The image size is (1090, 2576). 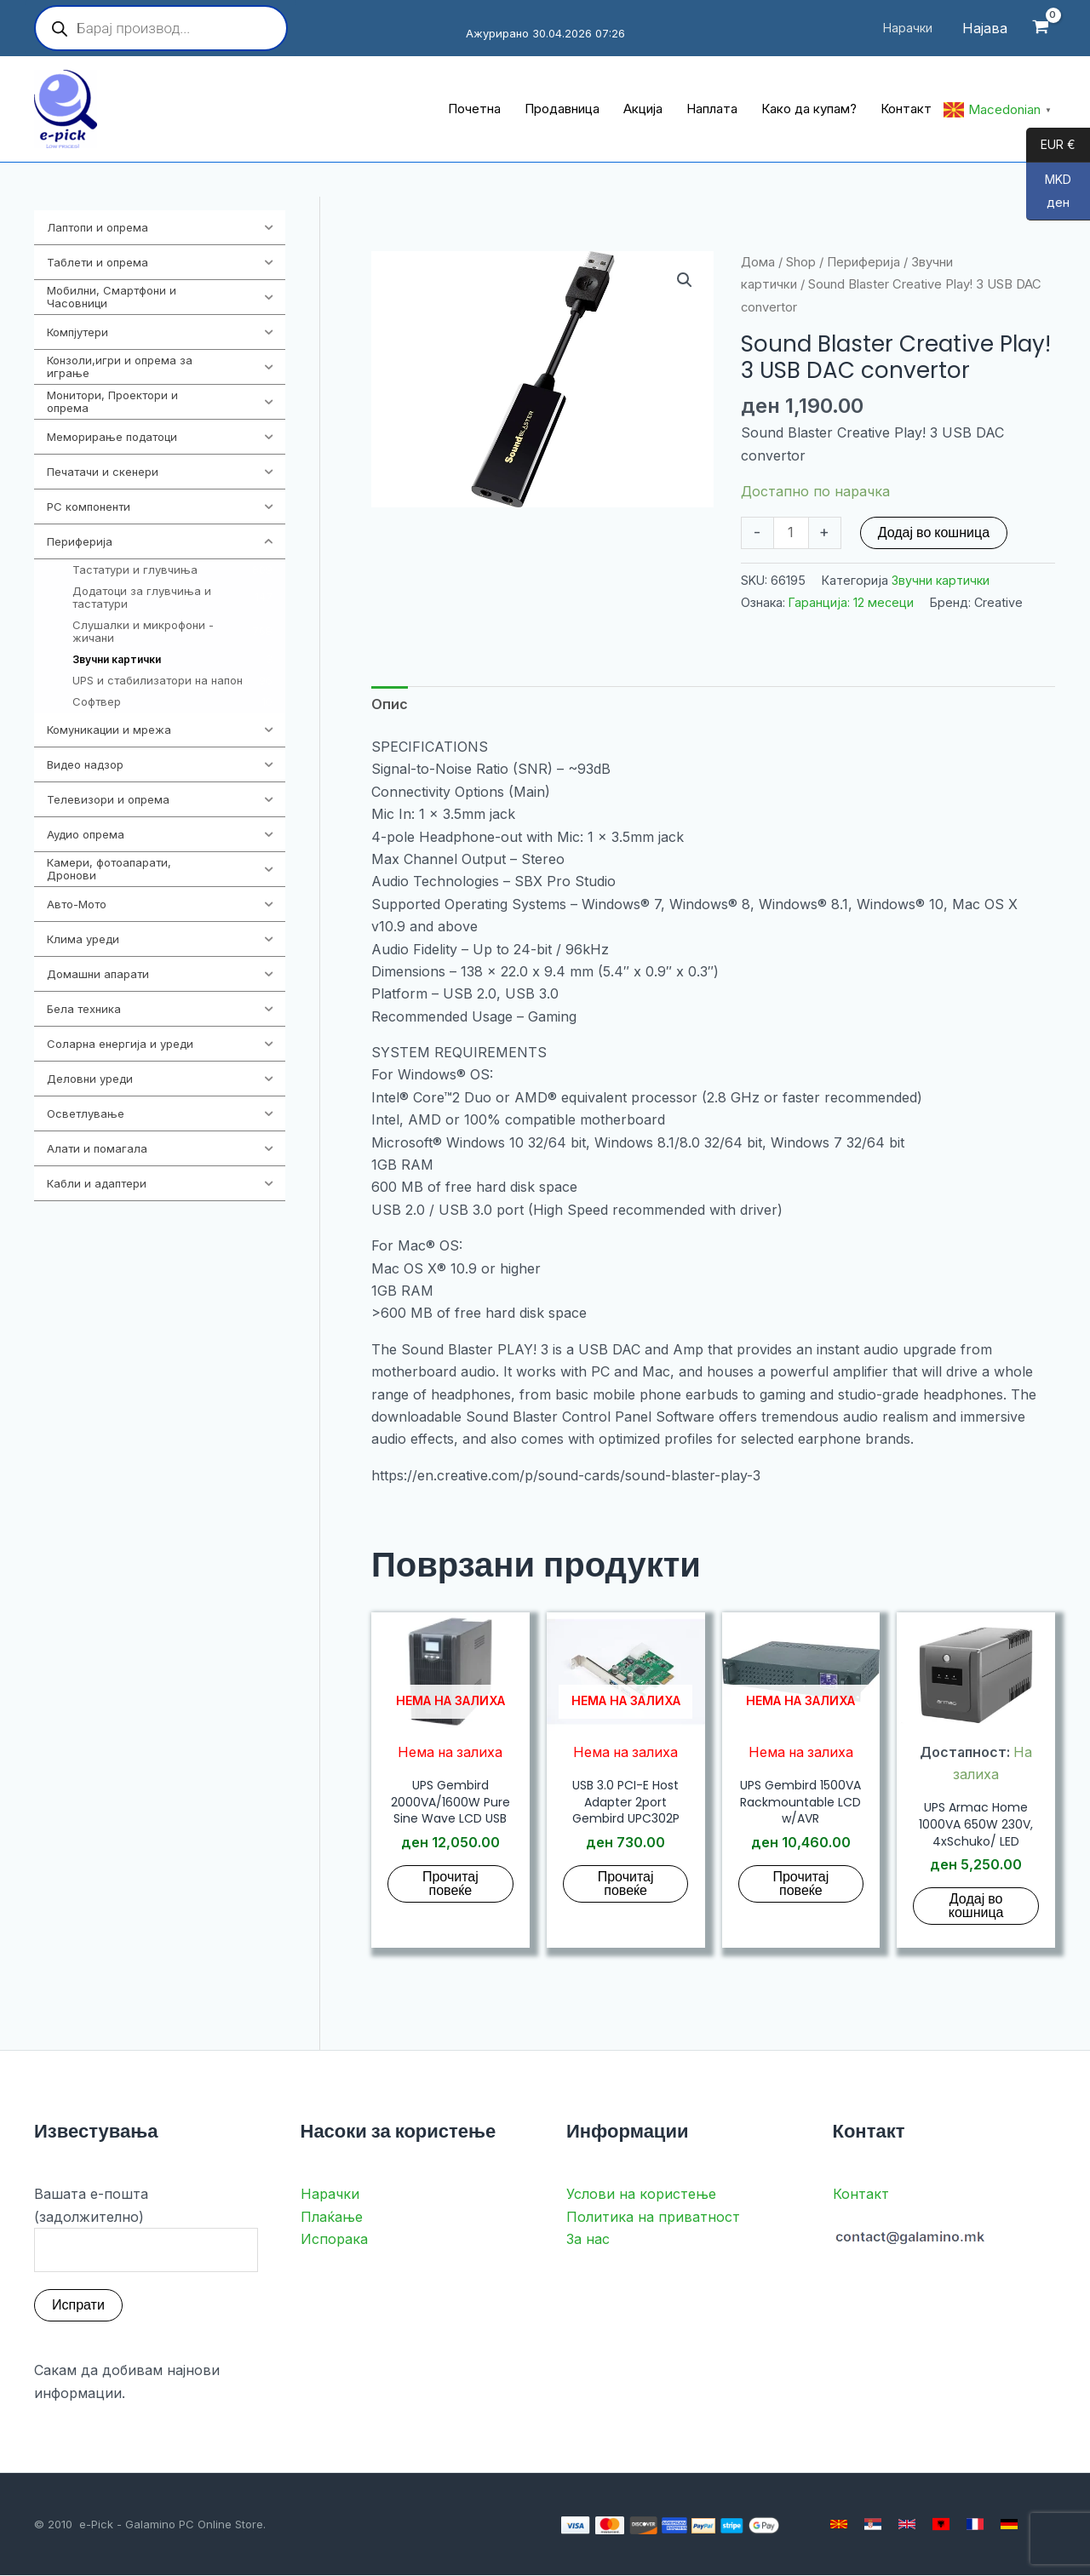 What do you see at coordinates (975, 2524) in the screenshot?
I see `[French]` at bounding box center [975, 2524].